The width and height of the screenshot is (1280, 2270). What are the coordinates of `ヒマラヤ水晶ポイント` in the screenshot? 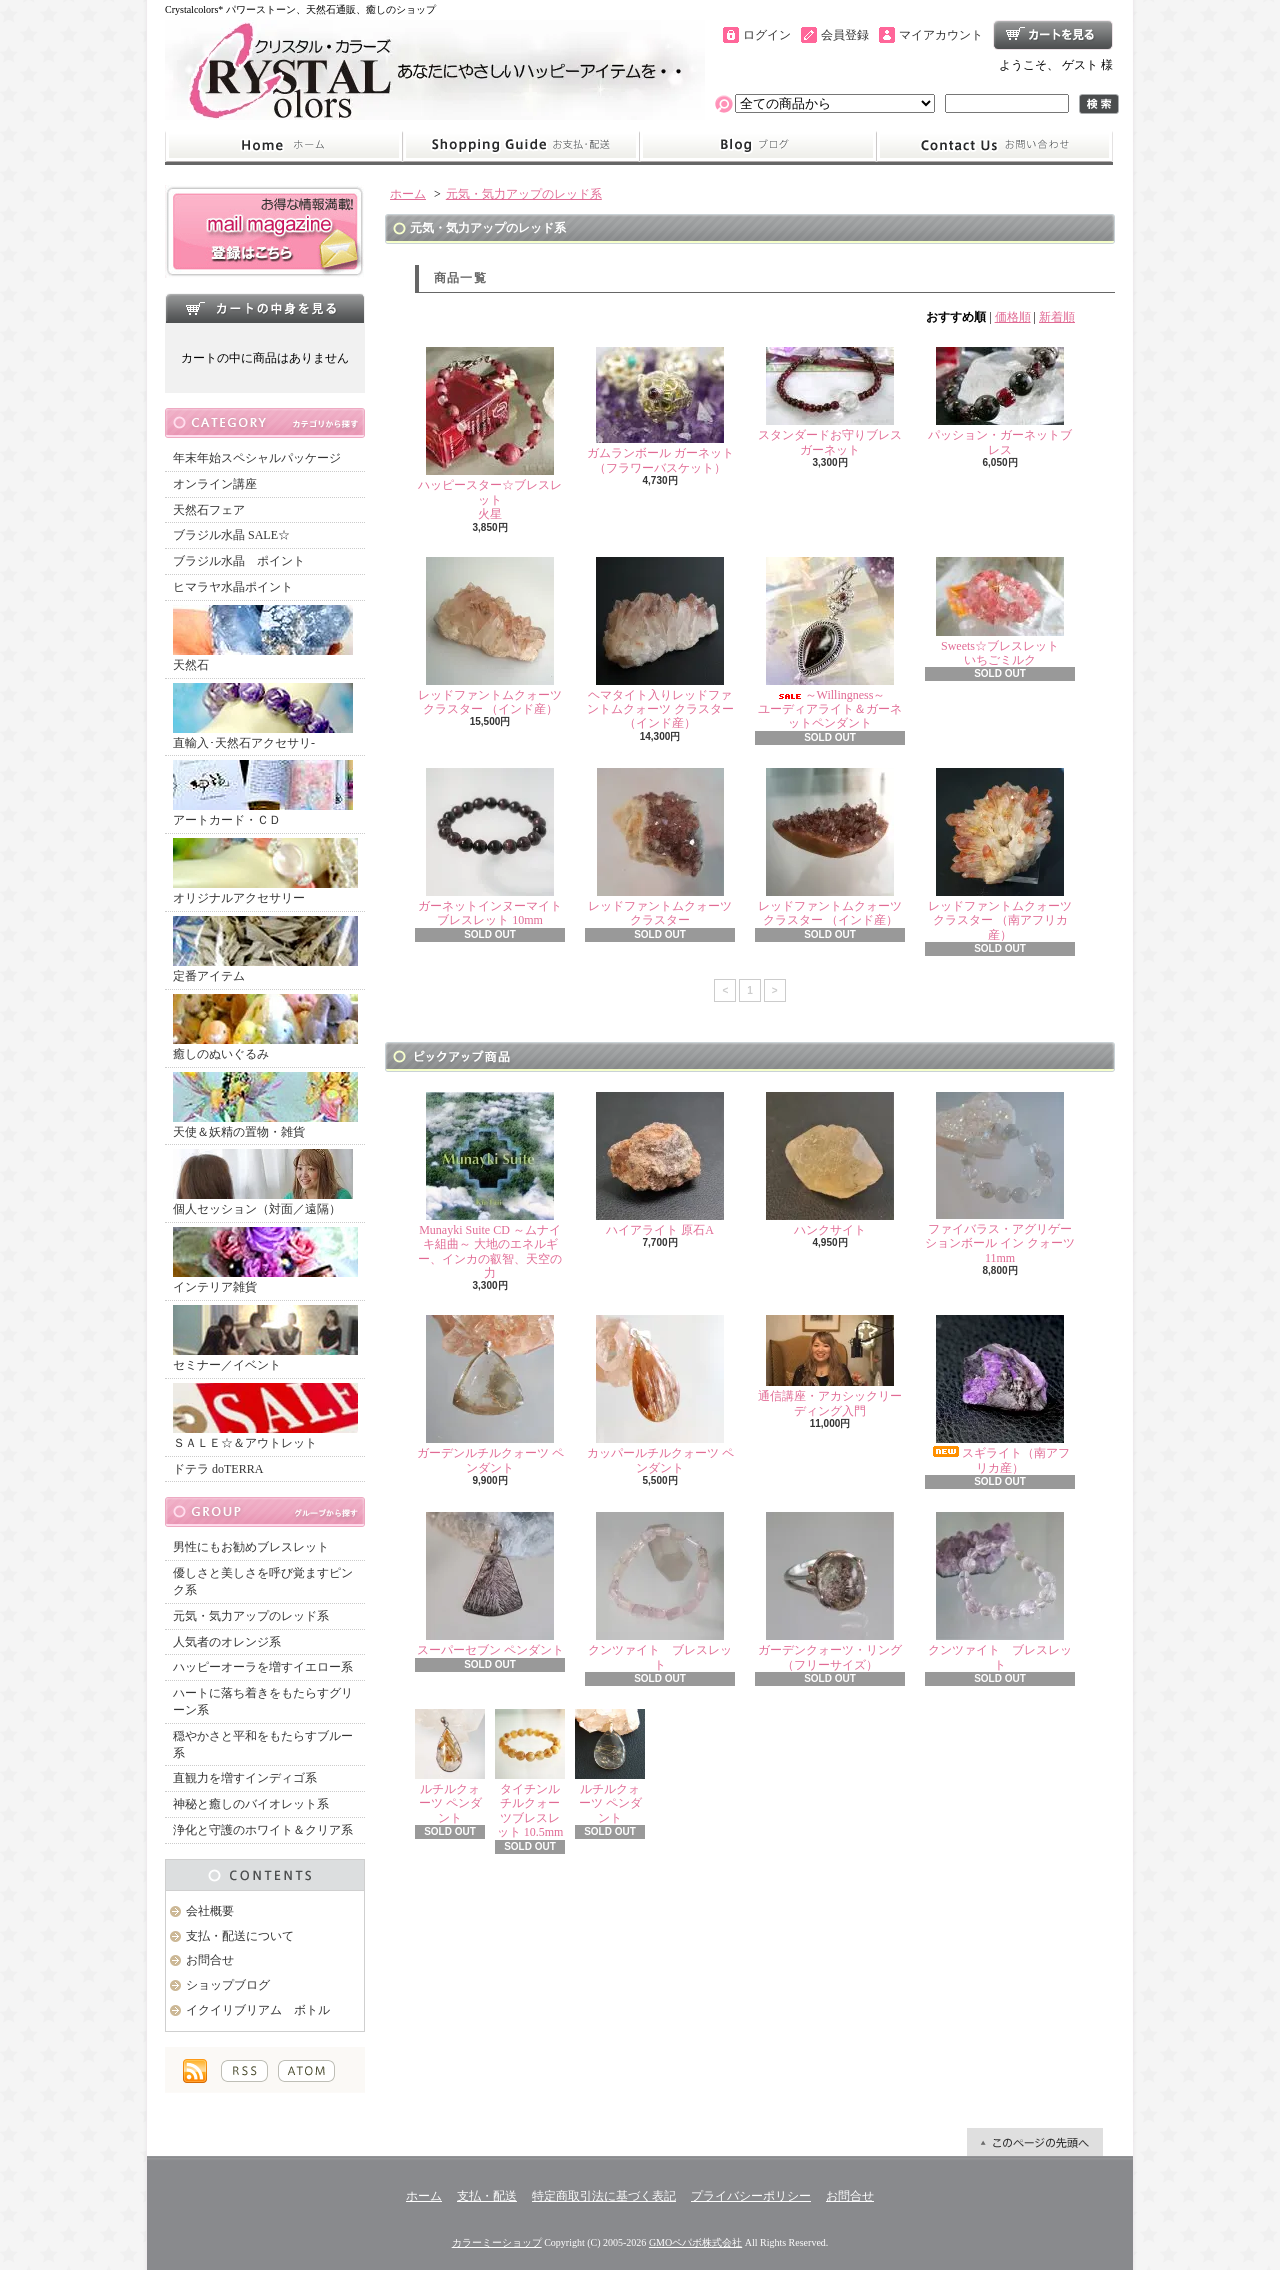 It's located at (233, 587).